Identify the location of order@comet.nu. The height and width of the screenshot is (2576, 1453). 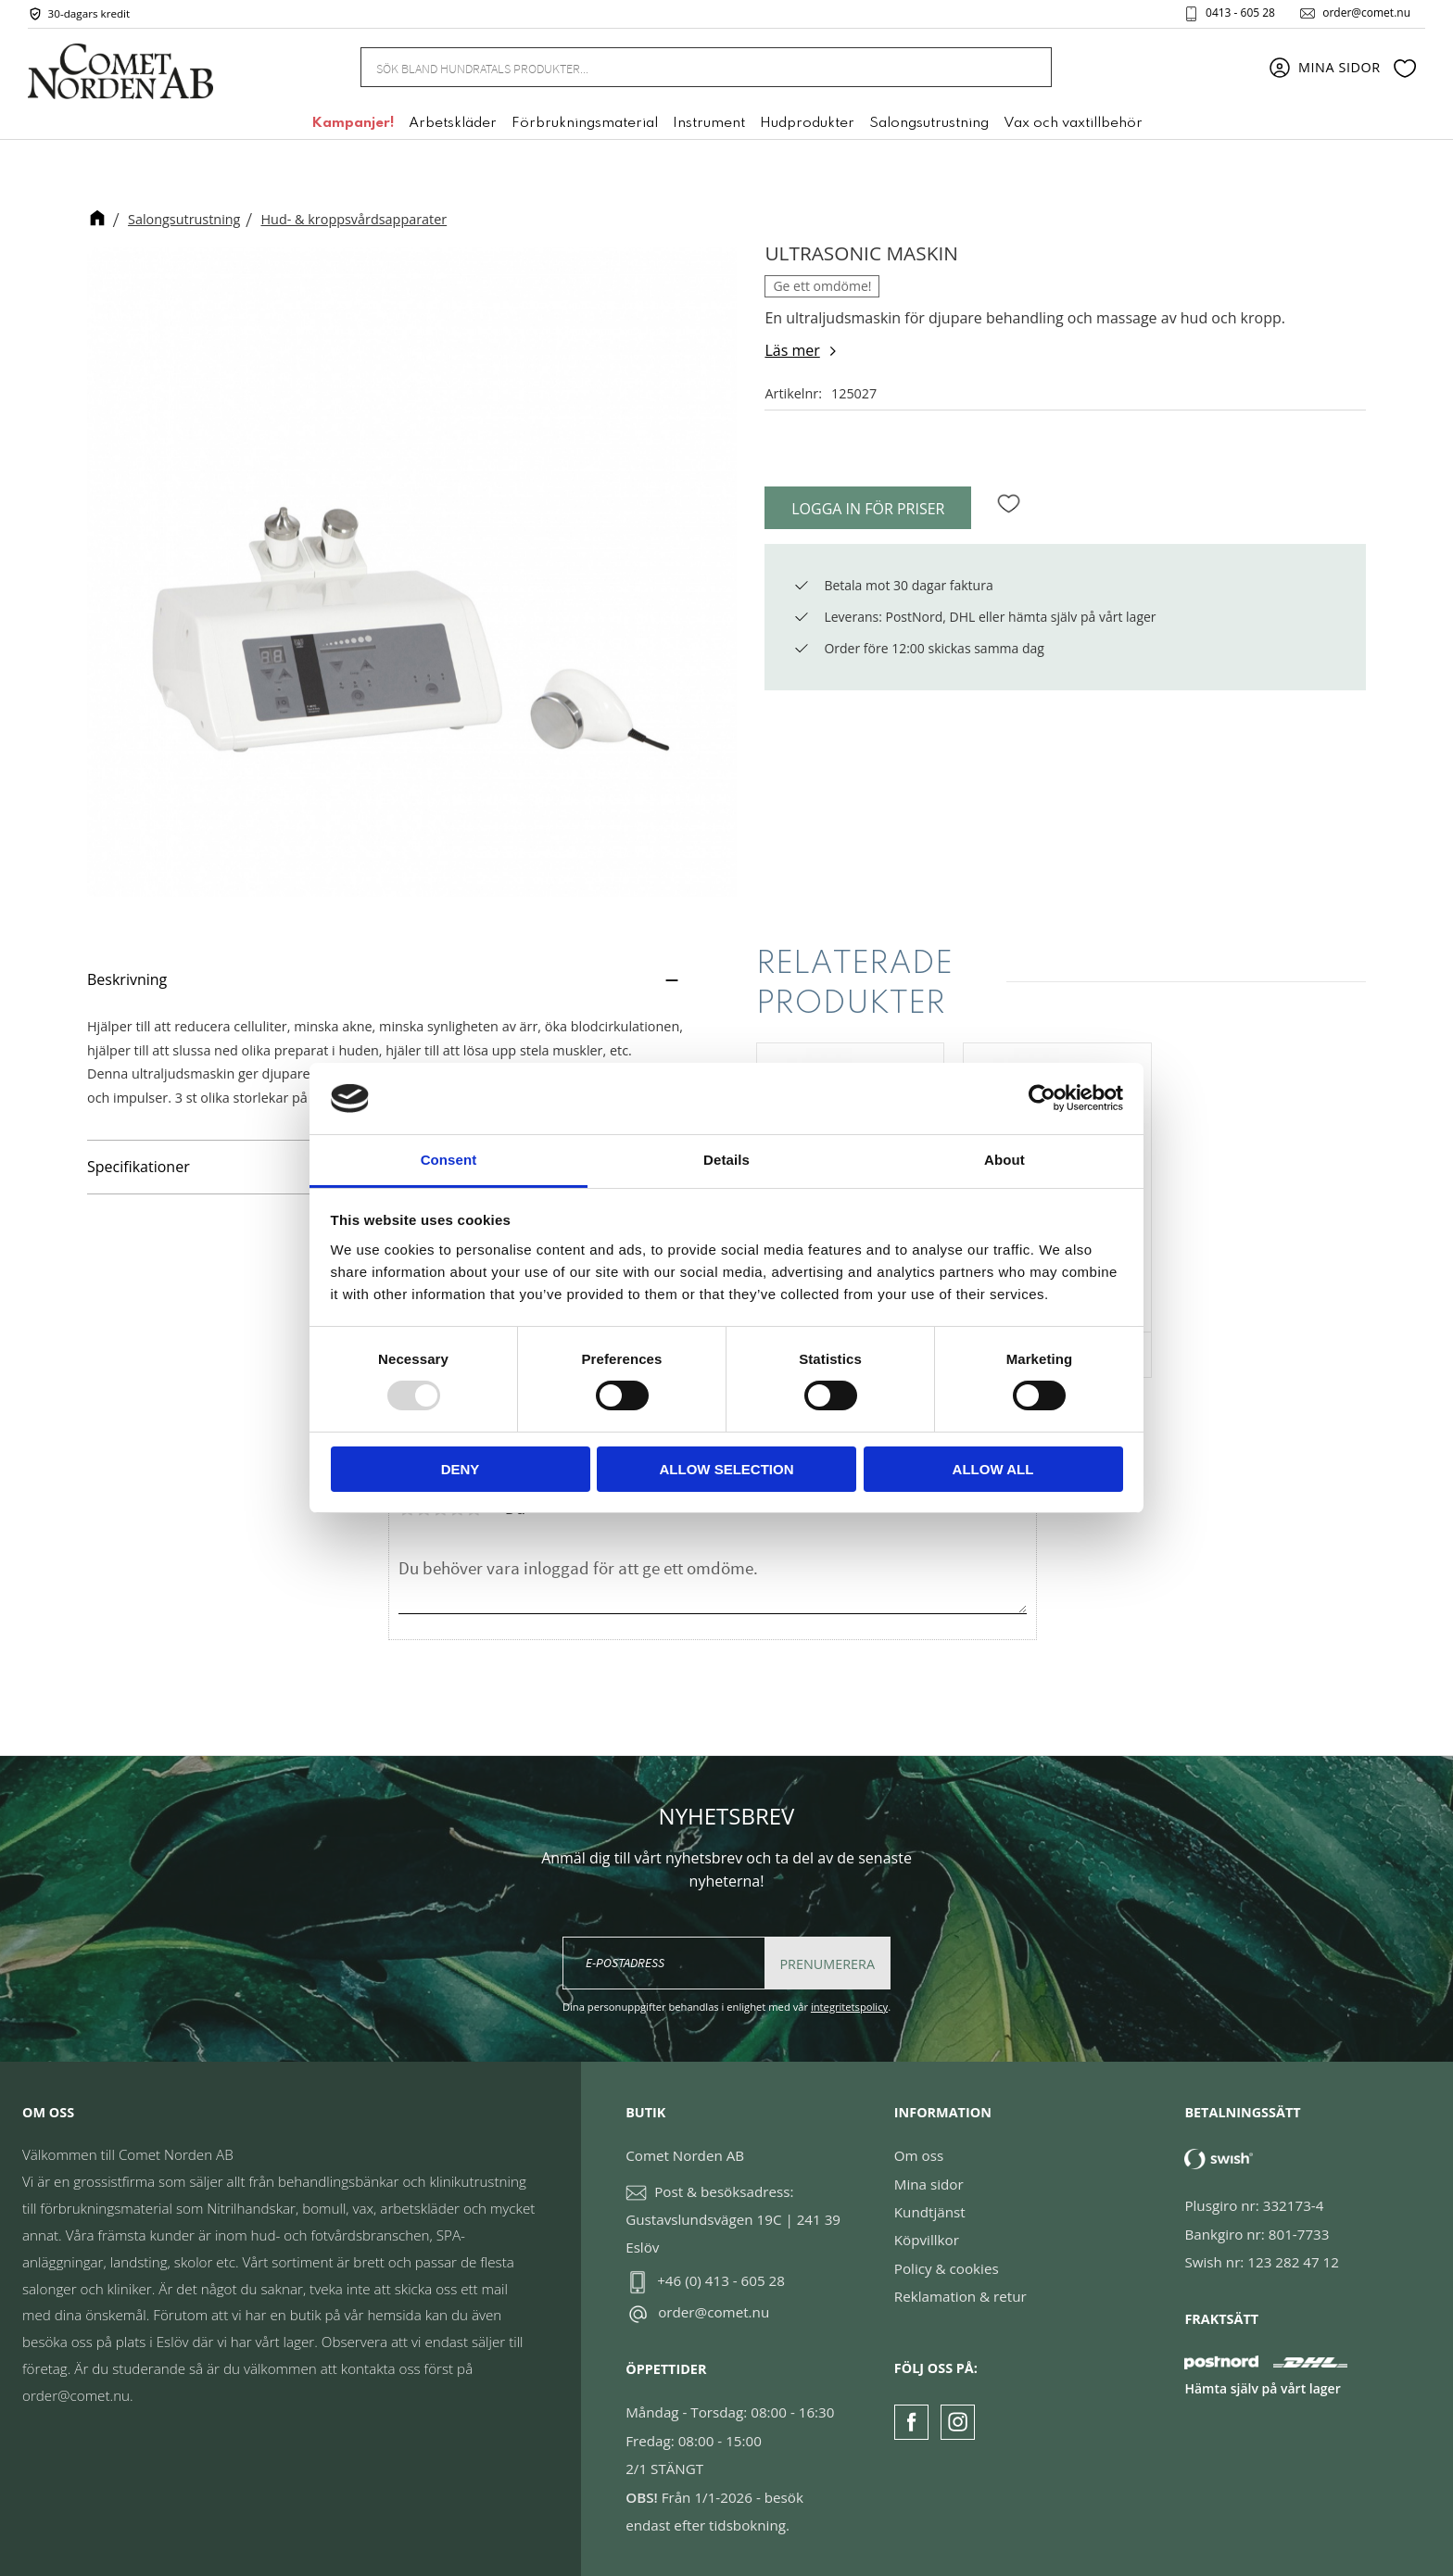
(1366, 13).